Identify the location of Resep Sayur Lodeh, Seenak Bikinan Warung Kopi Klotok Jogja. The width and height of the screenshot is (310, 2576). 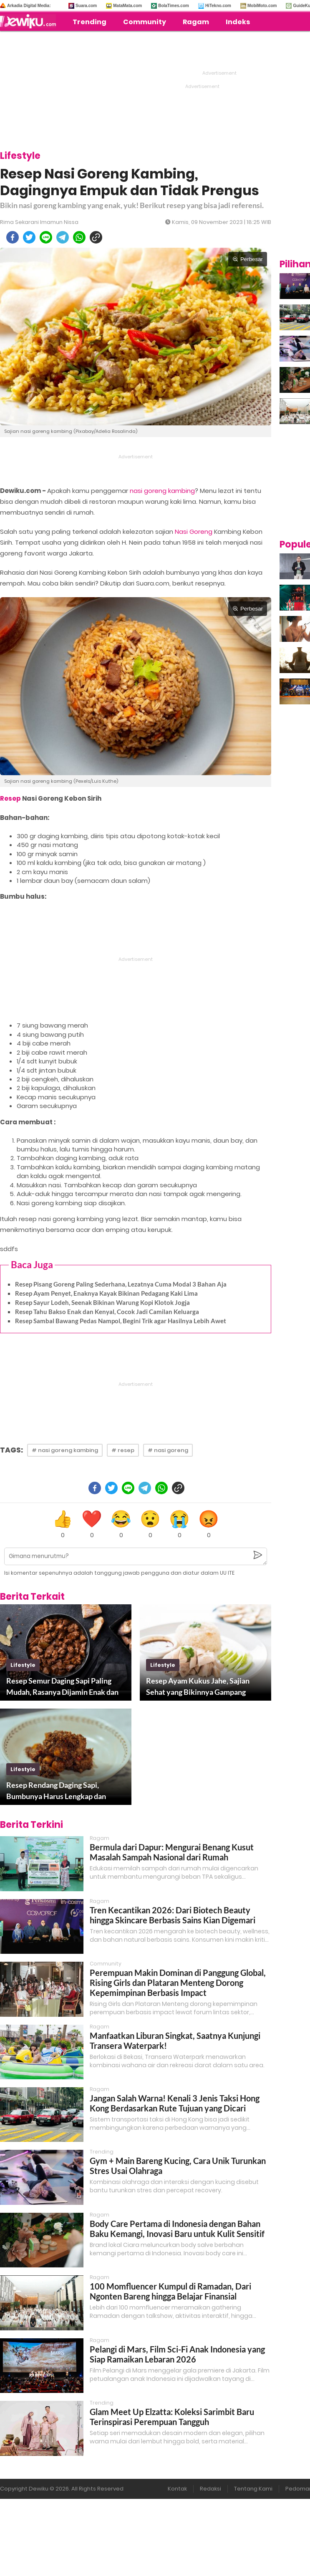
(102, 1302).